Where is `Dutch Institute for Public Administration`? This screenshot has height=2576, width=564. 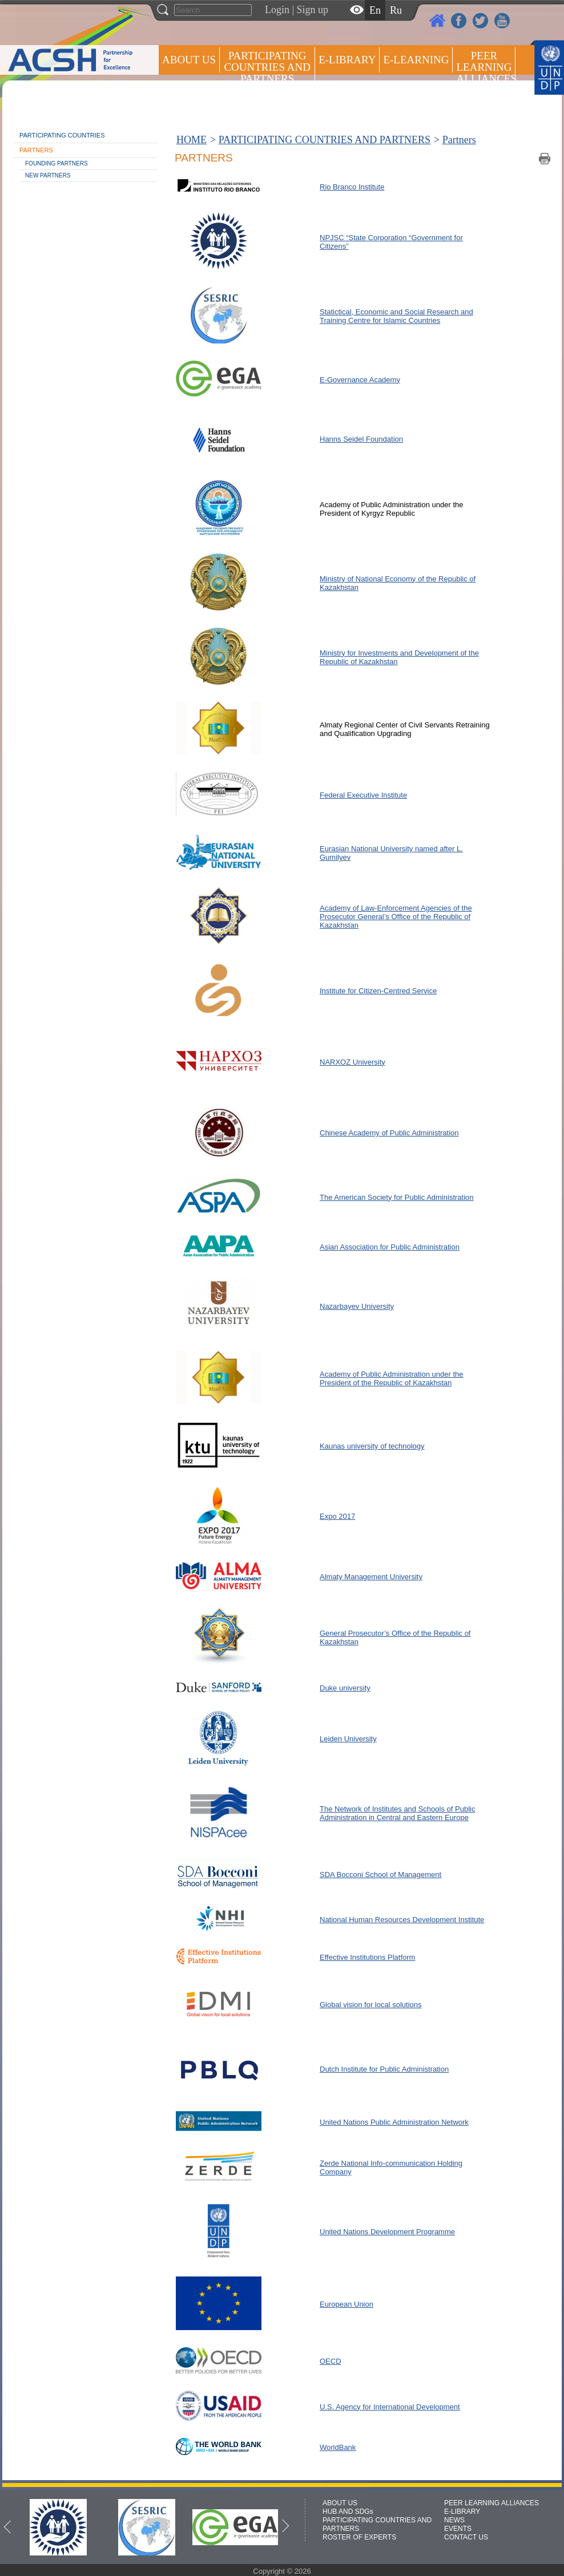 Dutch Institute for Public Administration is located at coordinates (384, 2069).